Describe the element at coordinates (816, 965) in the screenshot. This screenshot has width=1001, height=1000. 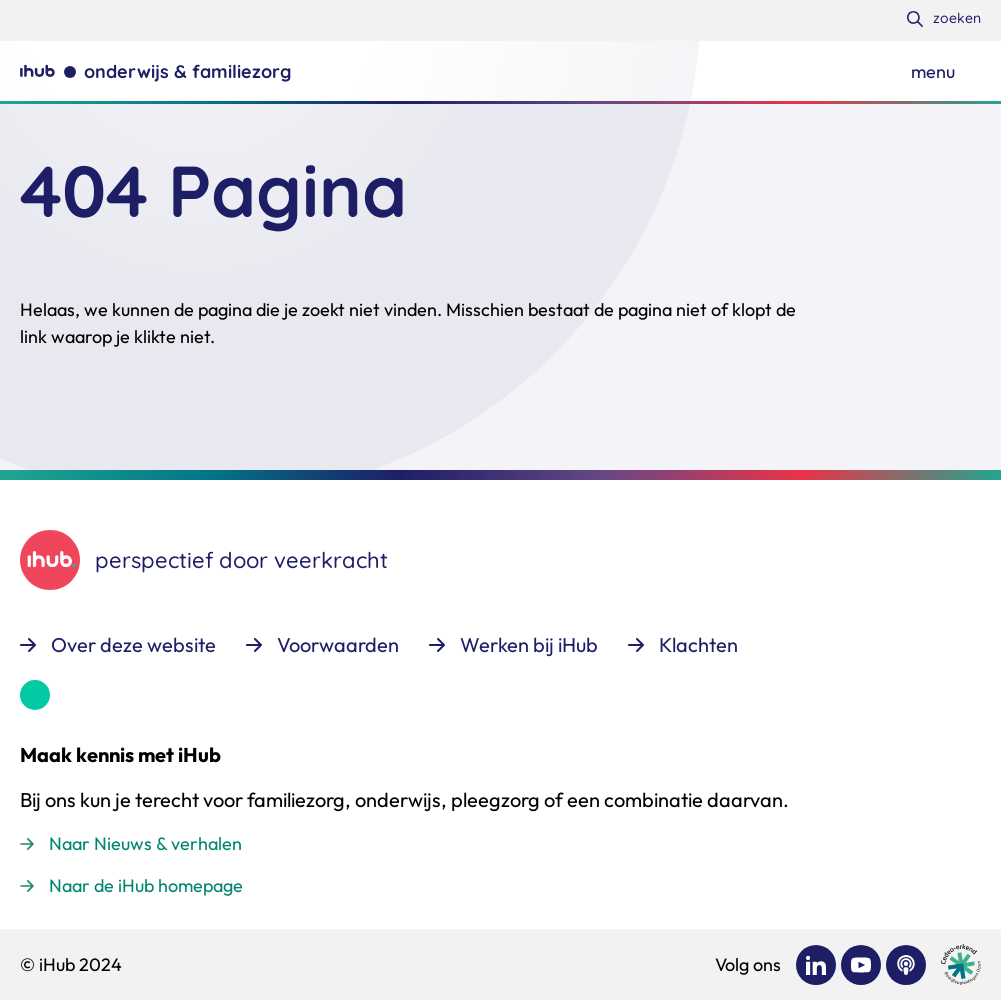
I see `[Bekijk ons op LinkedIn]` at that location.